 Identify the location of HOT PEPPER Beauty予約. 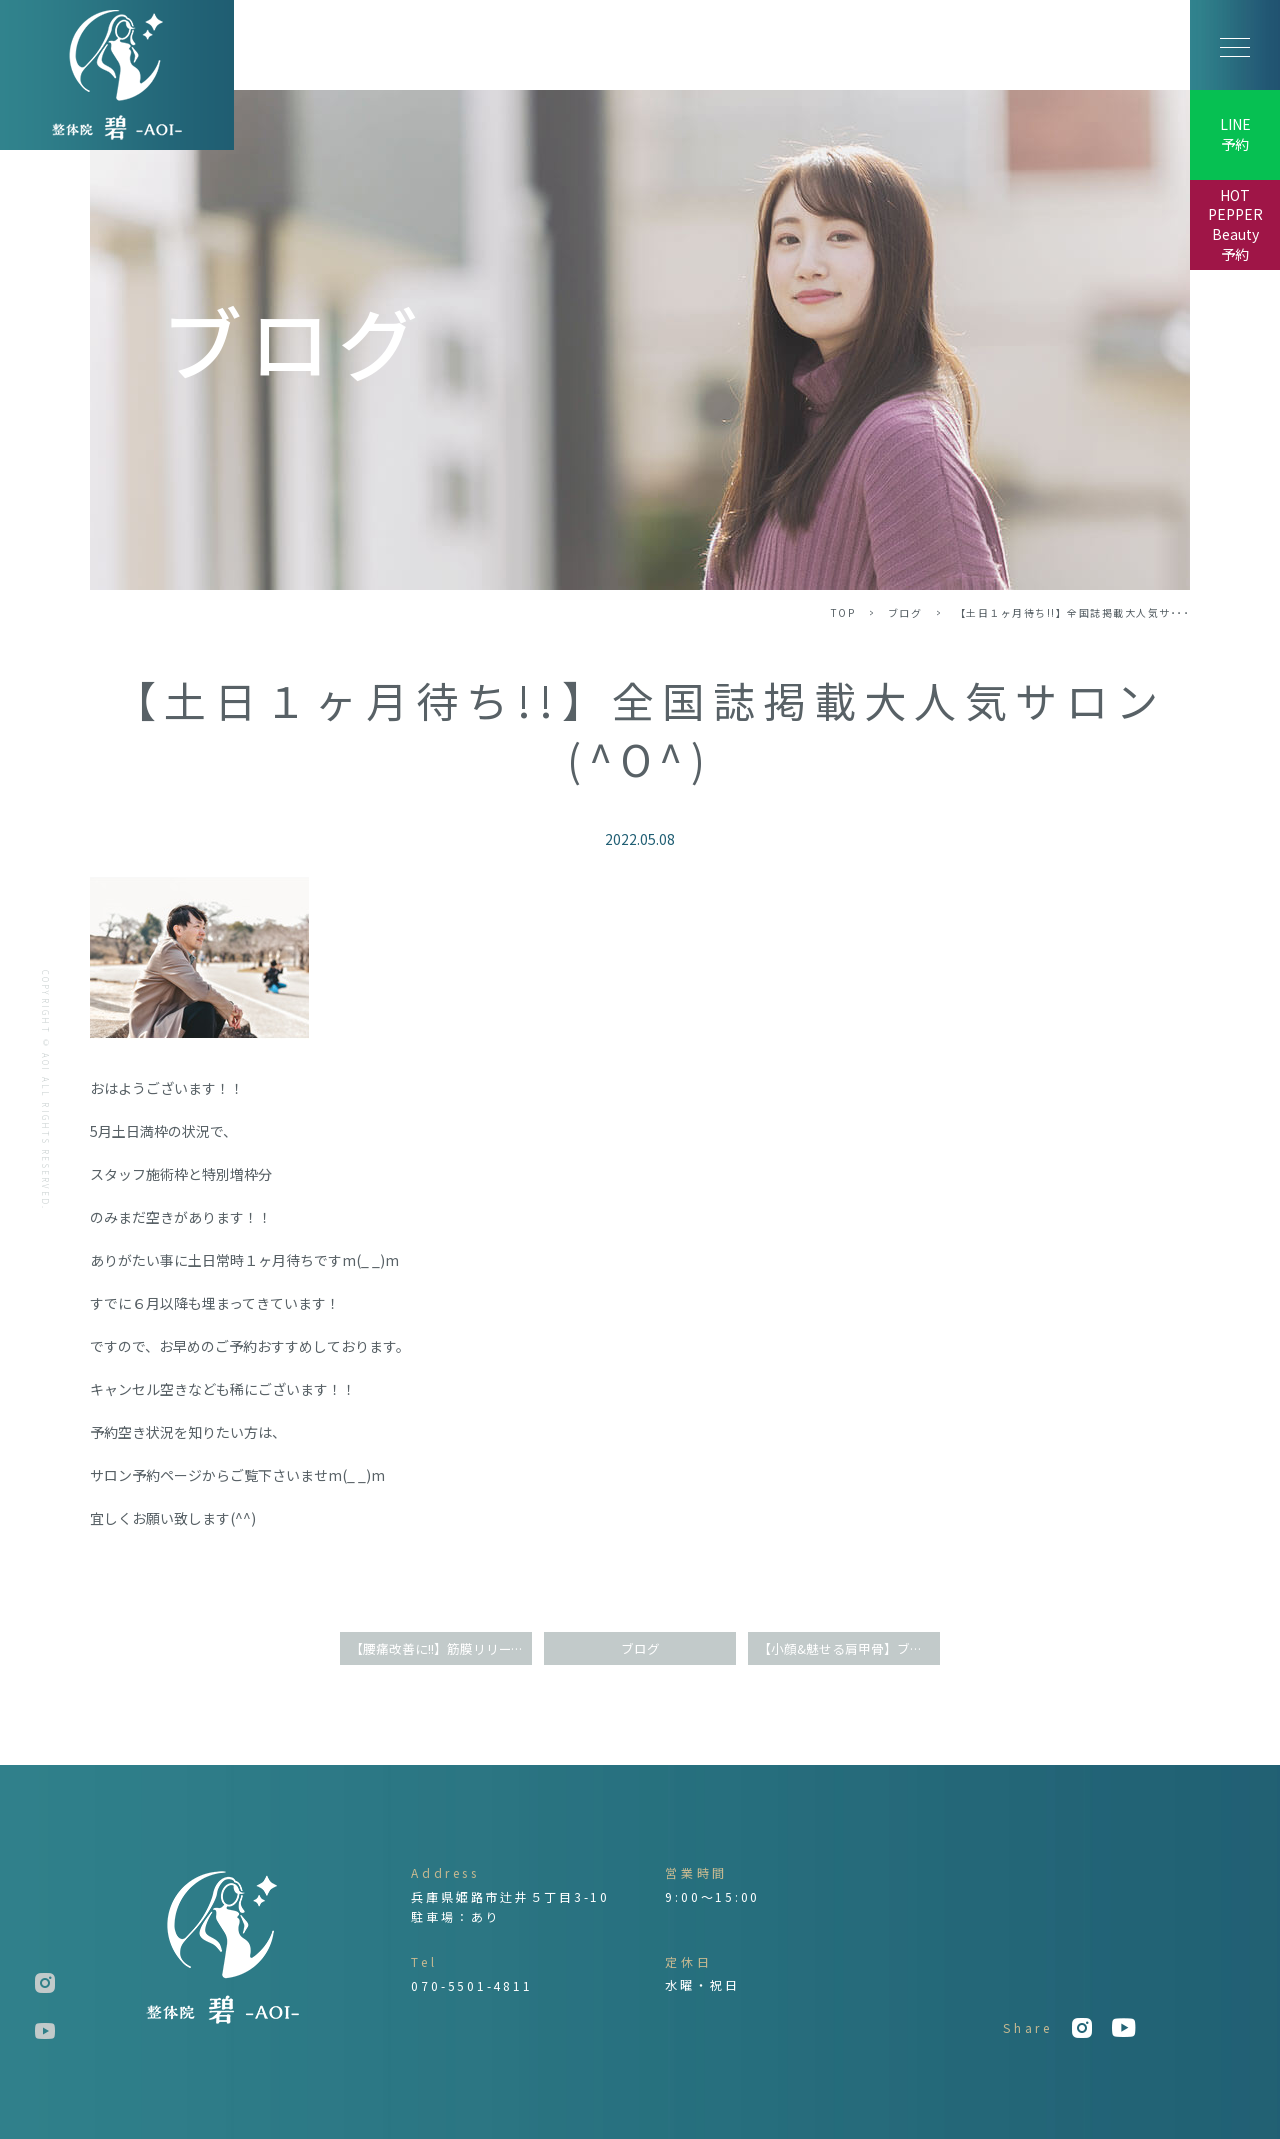
(1235, 224).